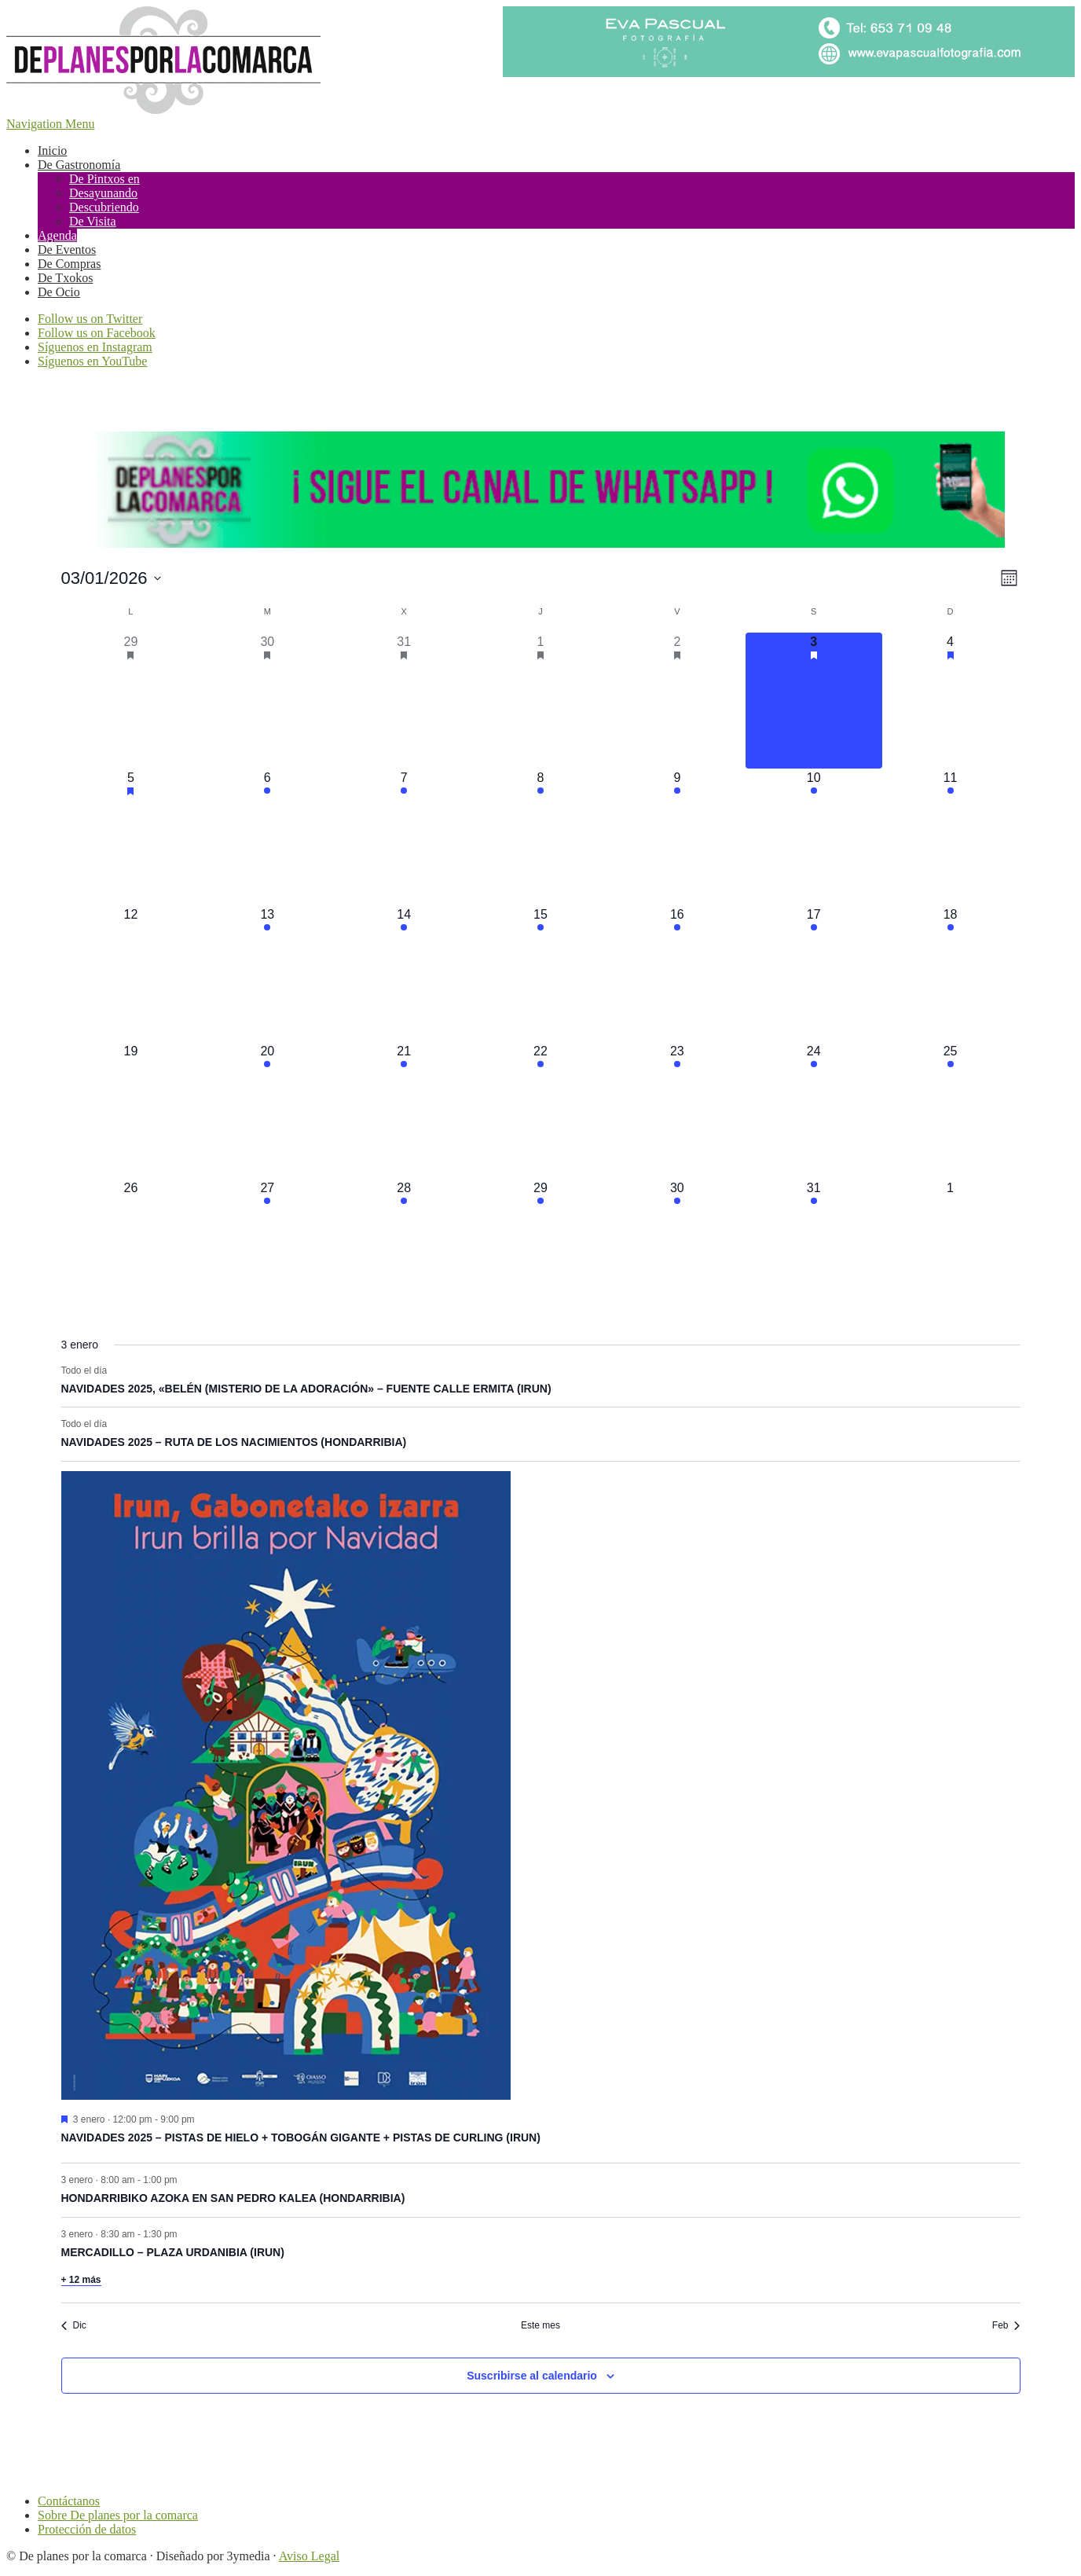 Image resolution: width=1081 pixels, height=2576 pixels. Describe the element at coordinates (131, 837) in the screenshot. I see `[enero 5, 12 eventos]` at that location.